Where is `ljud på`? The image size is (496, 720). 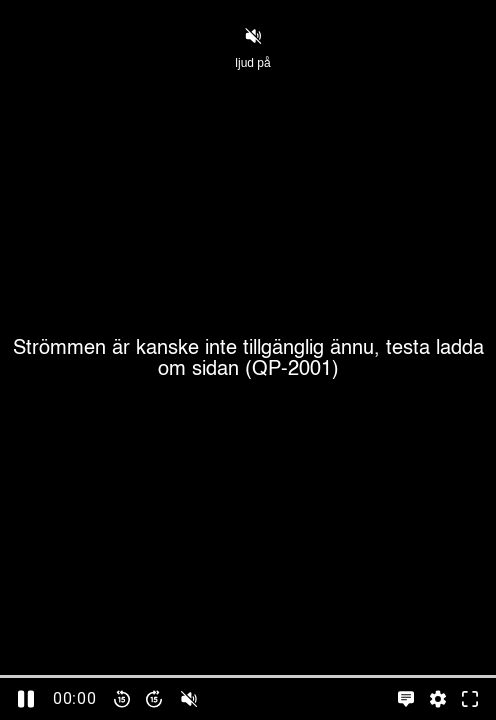 ljud på is located at coordinates (252, 47).